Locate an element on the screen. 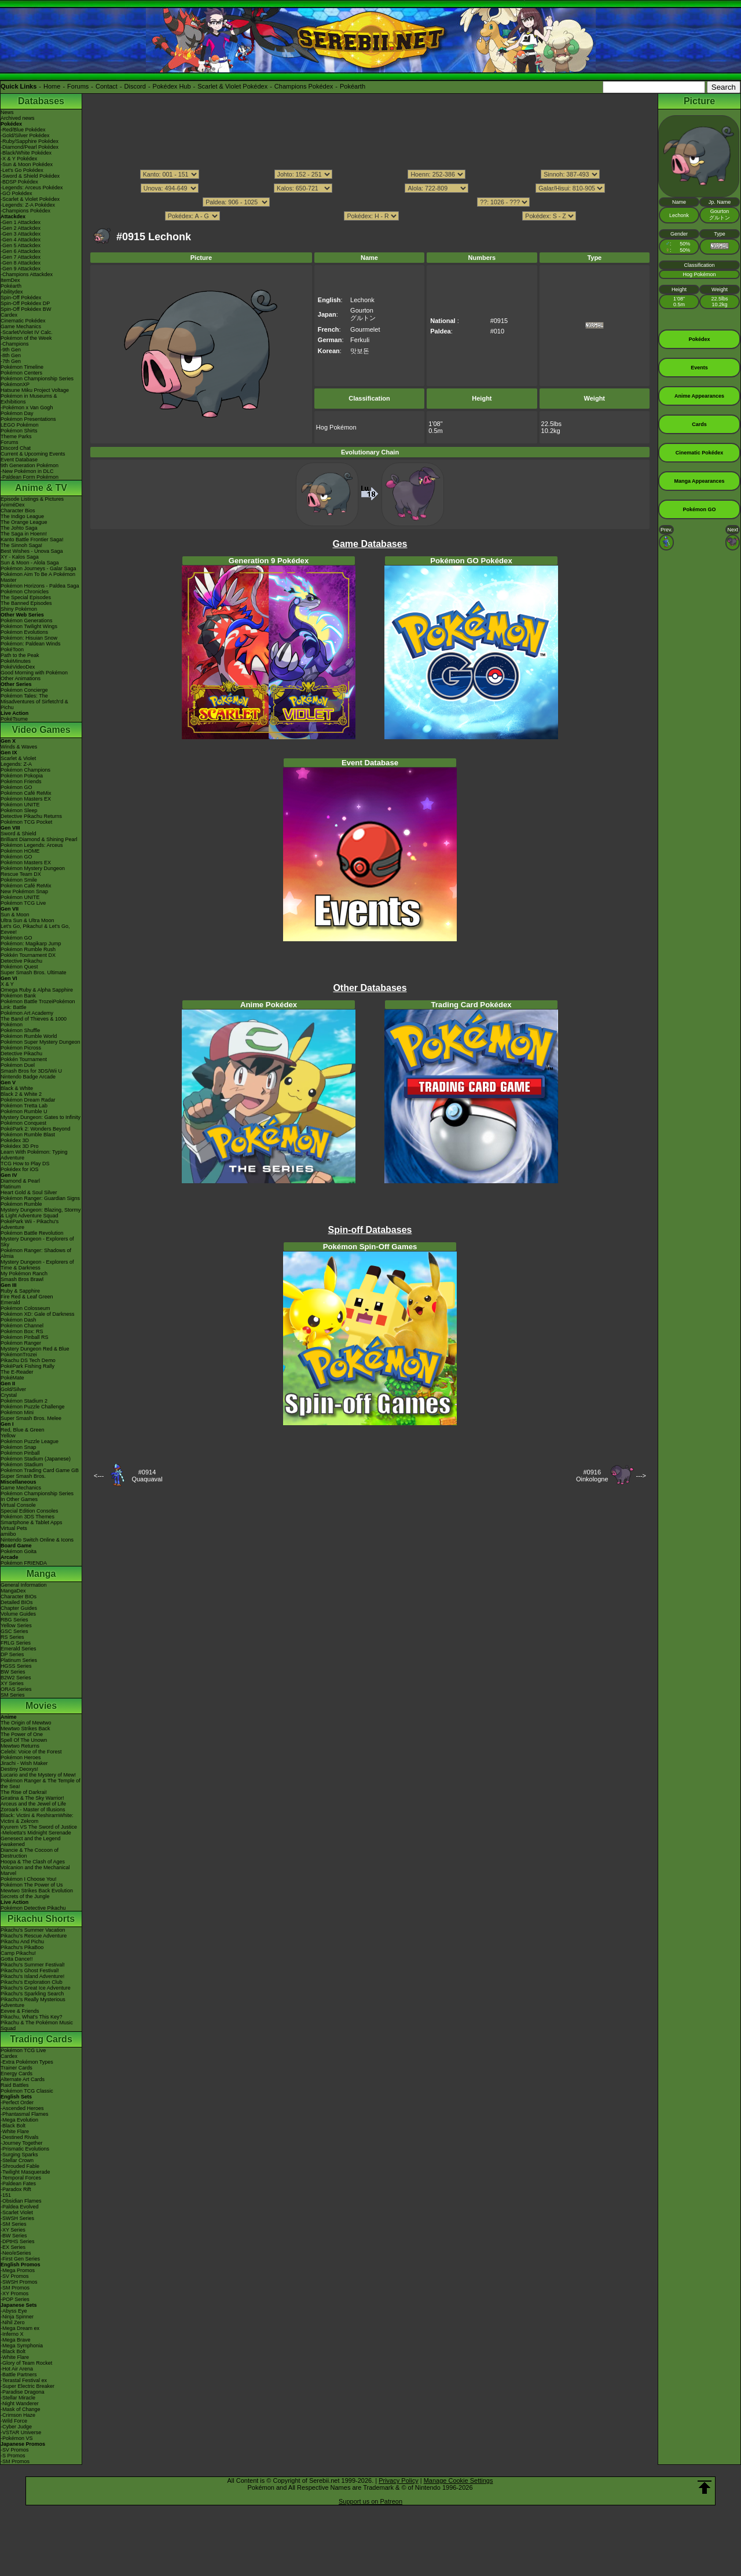 The height and width of the screenshot is (2576, 741). -Mega Dream ex is located at coordinates (20, 2328).